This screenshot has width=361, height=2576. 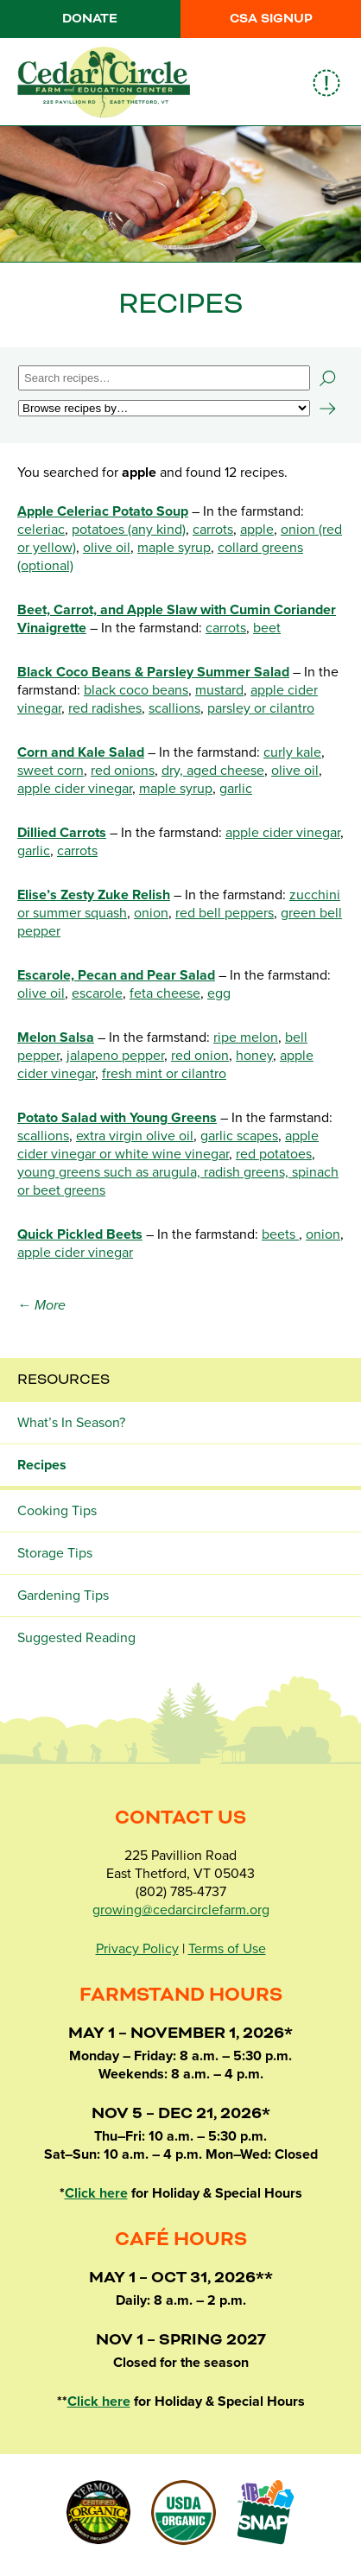 What do you see at coordinates (76, 1637) in the screenshot?
I see `Suggested Reading` at bounding box center [76, 1637].